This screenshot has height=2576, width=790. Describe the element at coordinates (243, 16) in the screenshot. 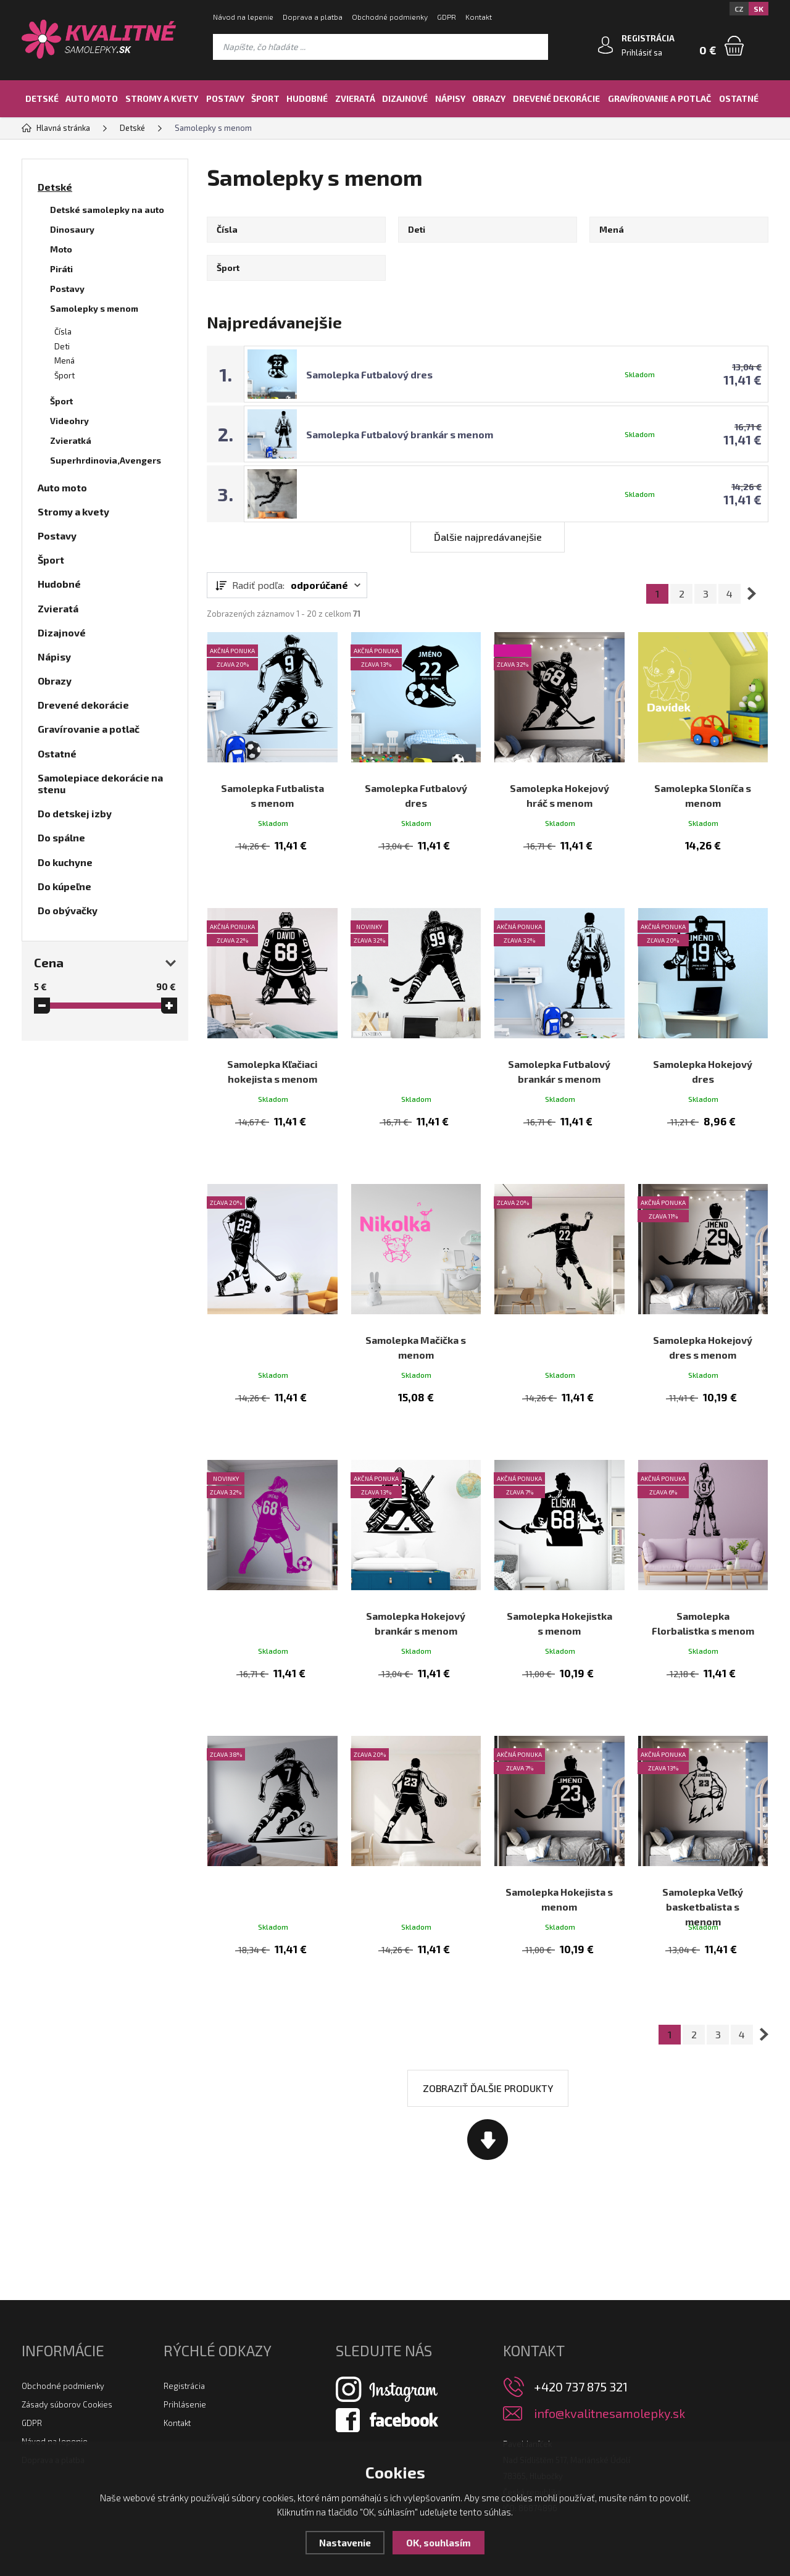

I see `Návod na lepenie` at that location.